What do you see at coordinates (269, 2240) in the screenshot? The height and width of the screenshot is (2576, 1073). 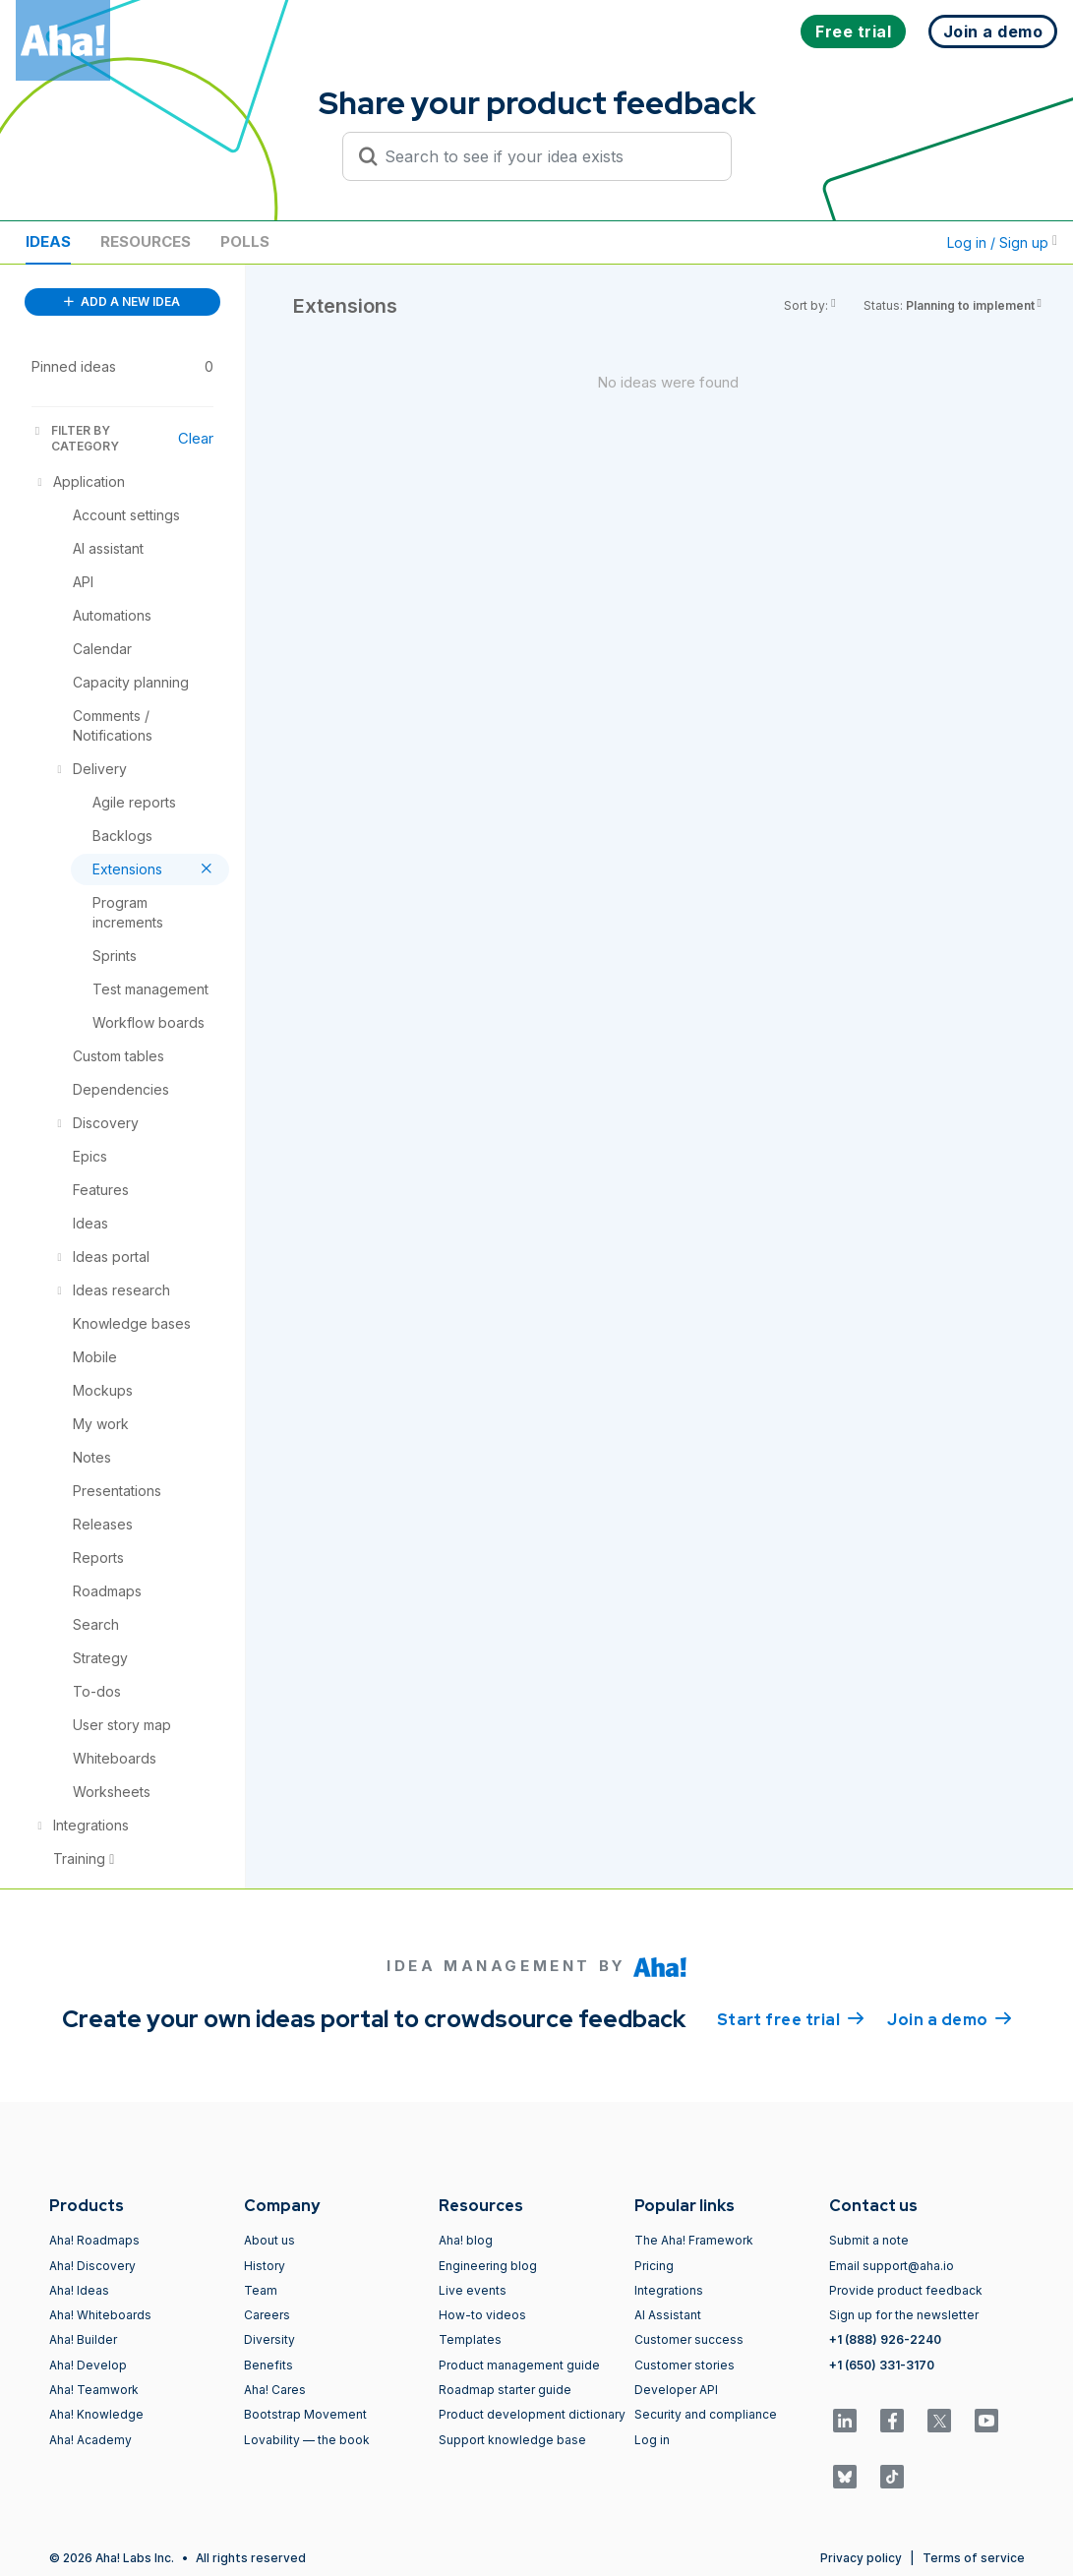 I see `About us` at bounding box center [269, 2240].